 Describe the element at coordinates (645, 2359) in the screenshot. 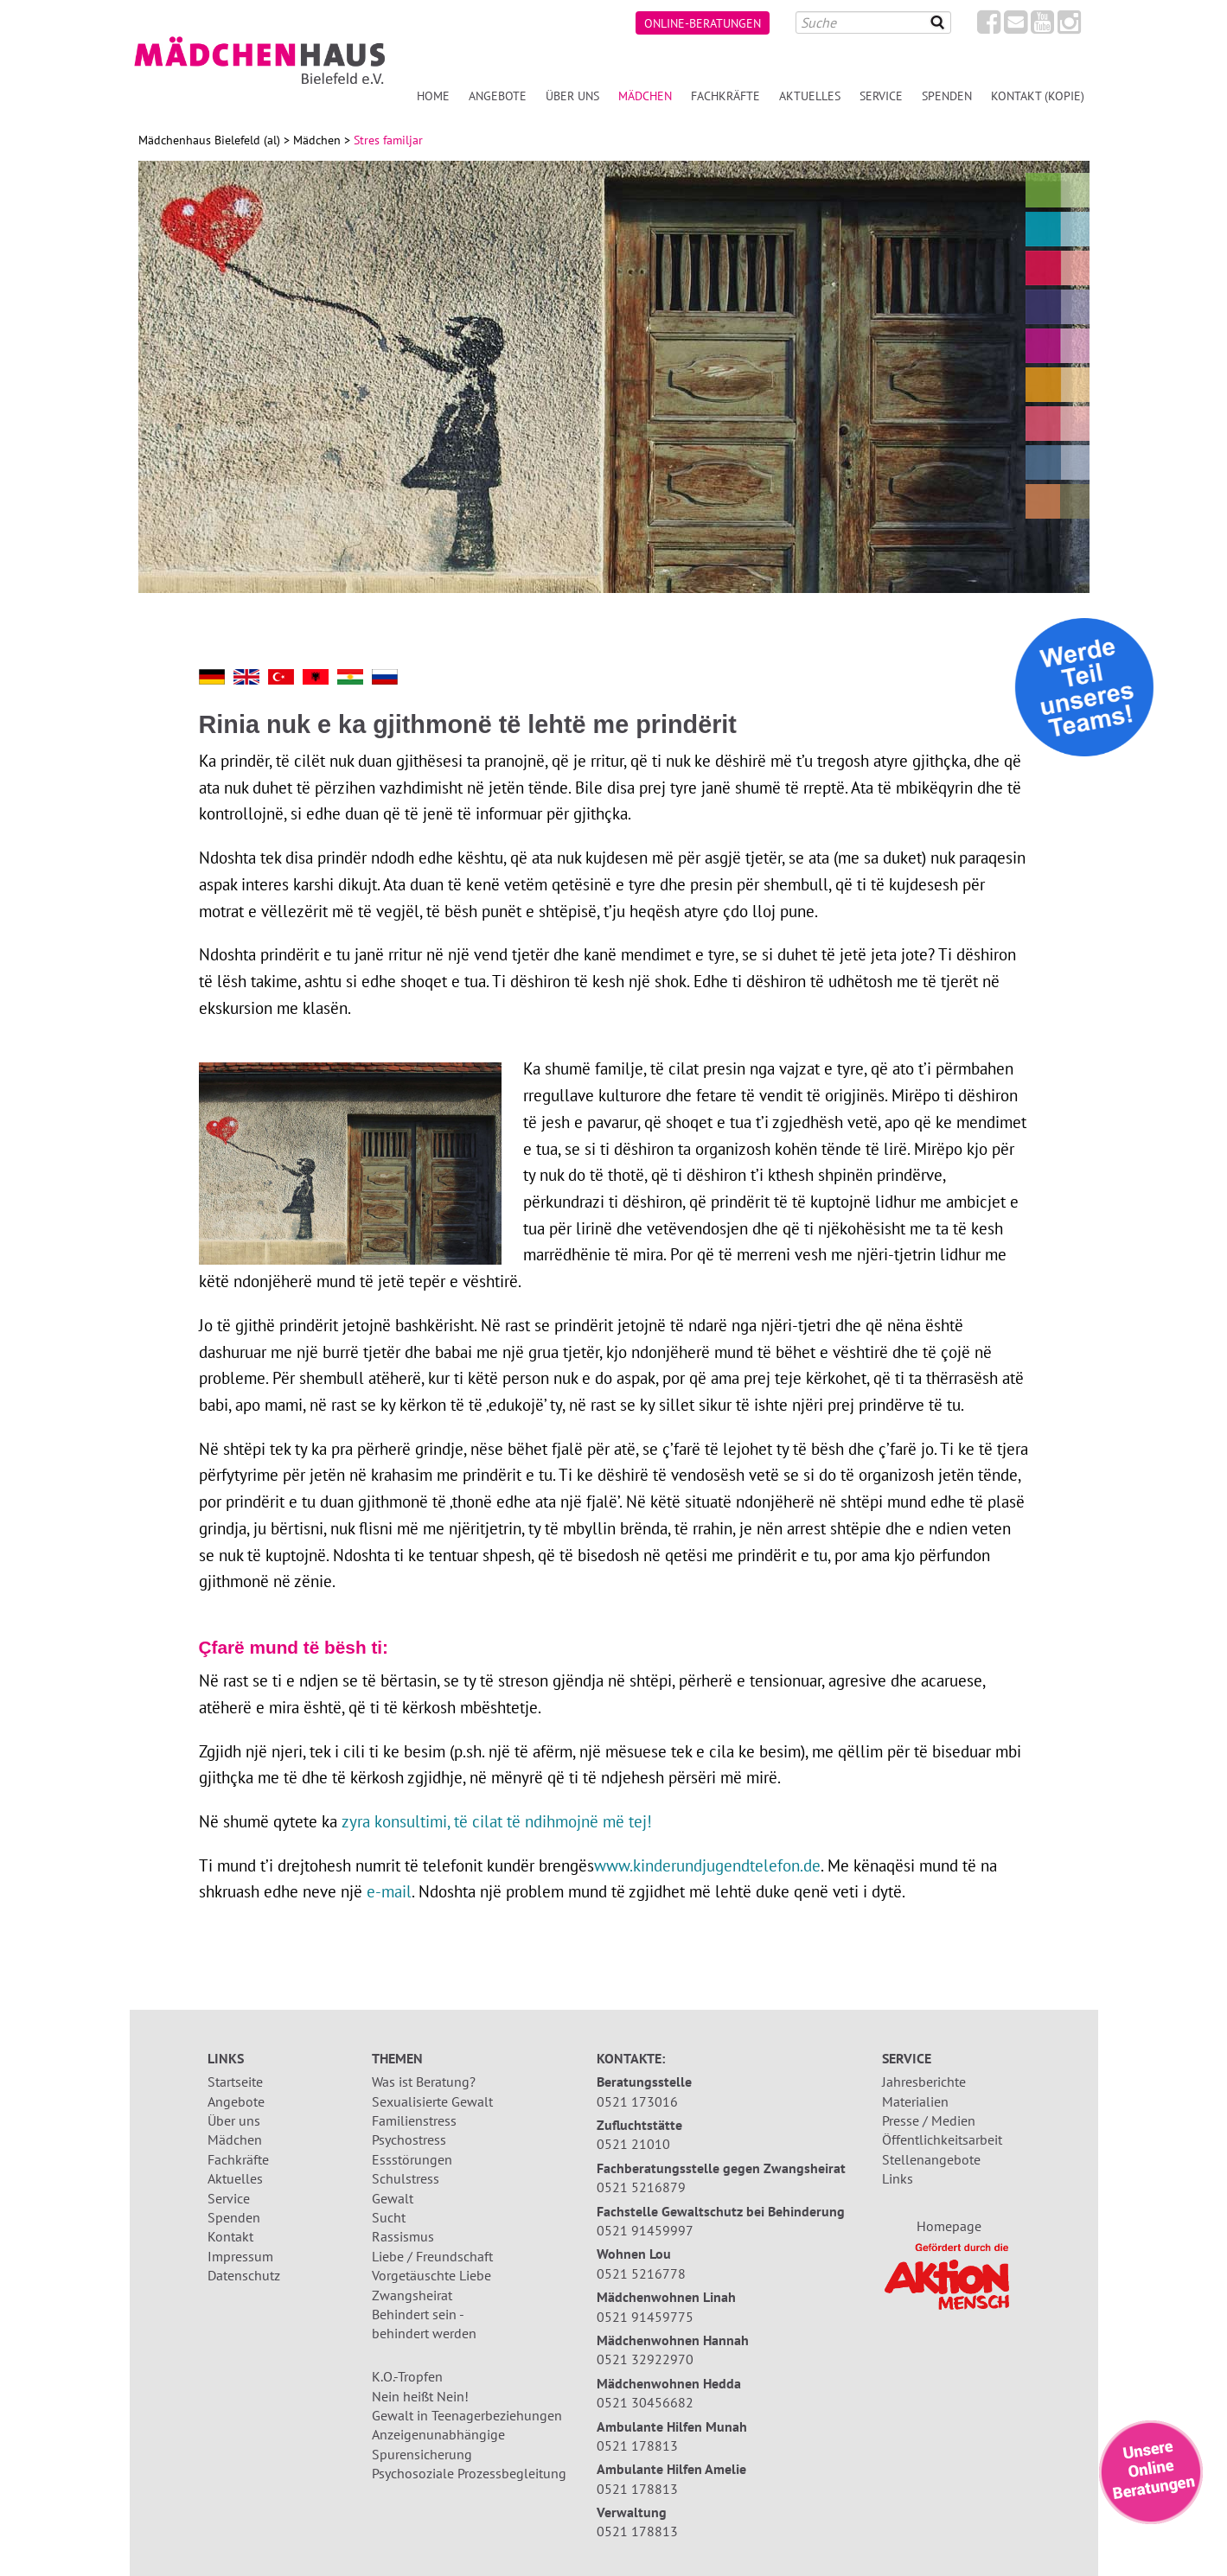

I see `0521 32922970` at that location.